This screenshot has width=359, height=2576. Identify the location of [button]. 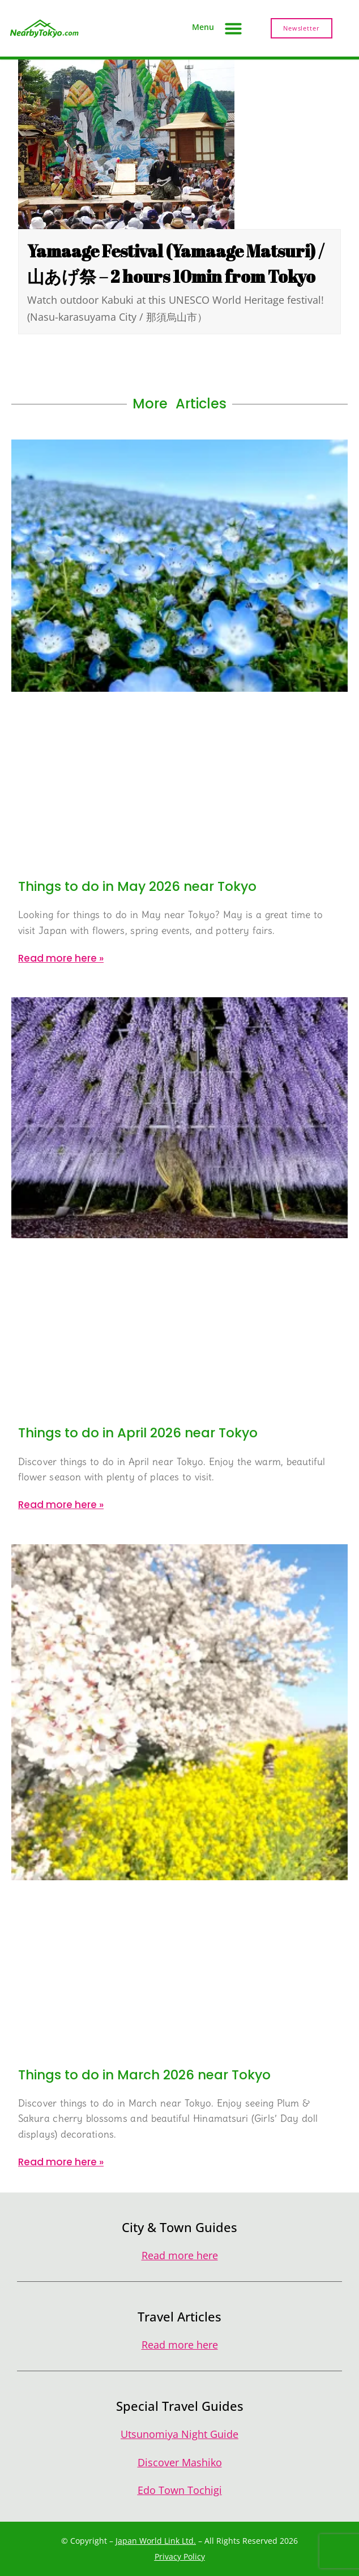
(233, 28).